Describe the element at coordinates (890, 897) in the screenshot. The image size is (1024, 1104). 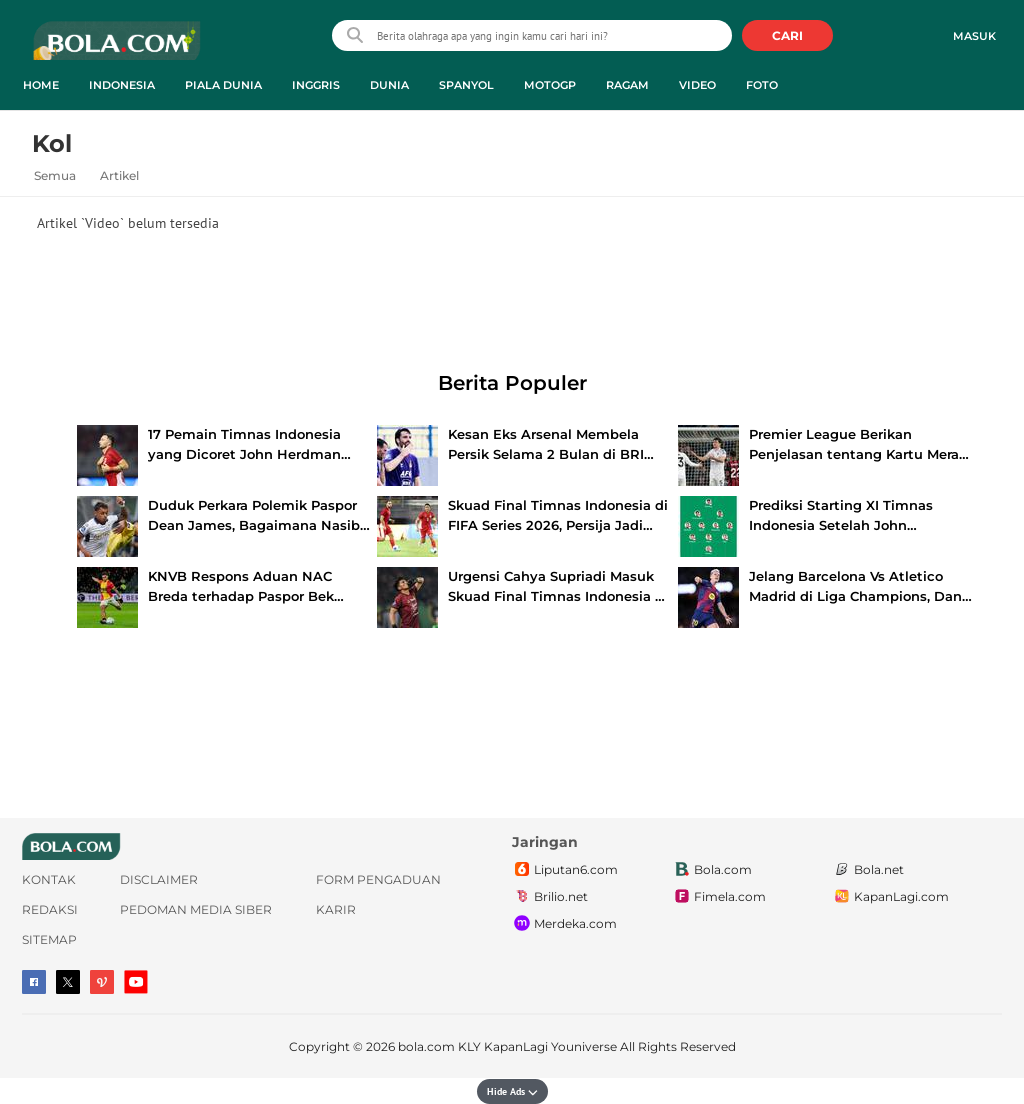
I see `KapanLagi.com` at that location.